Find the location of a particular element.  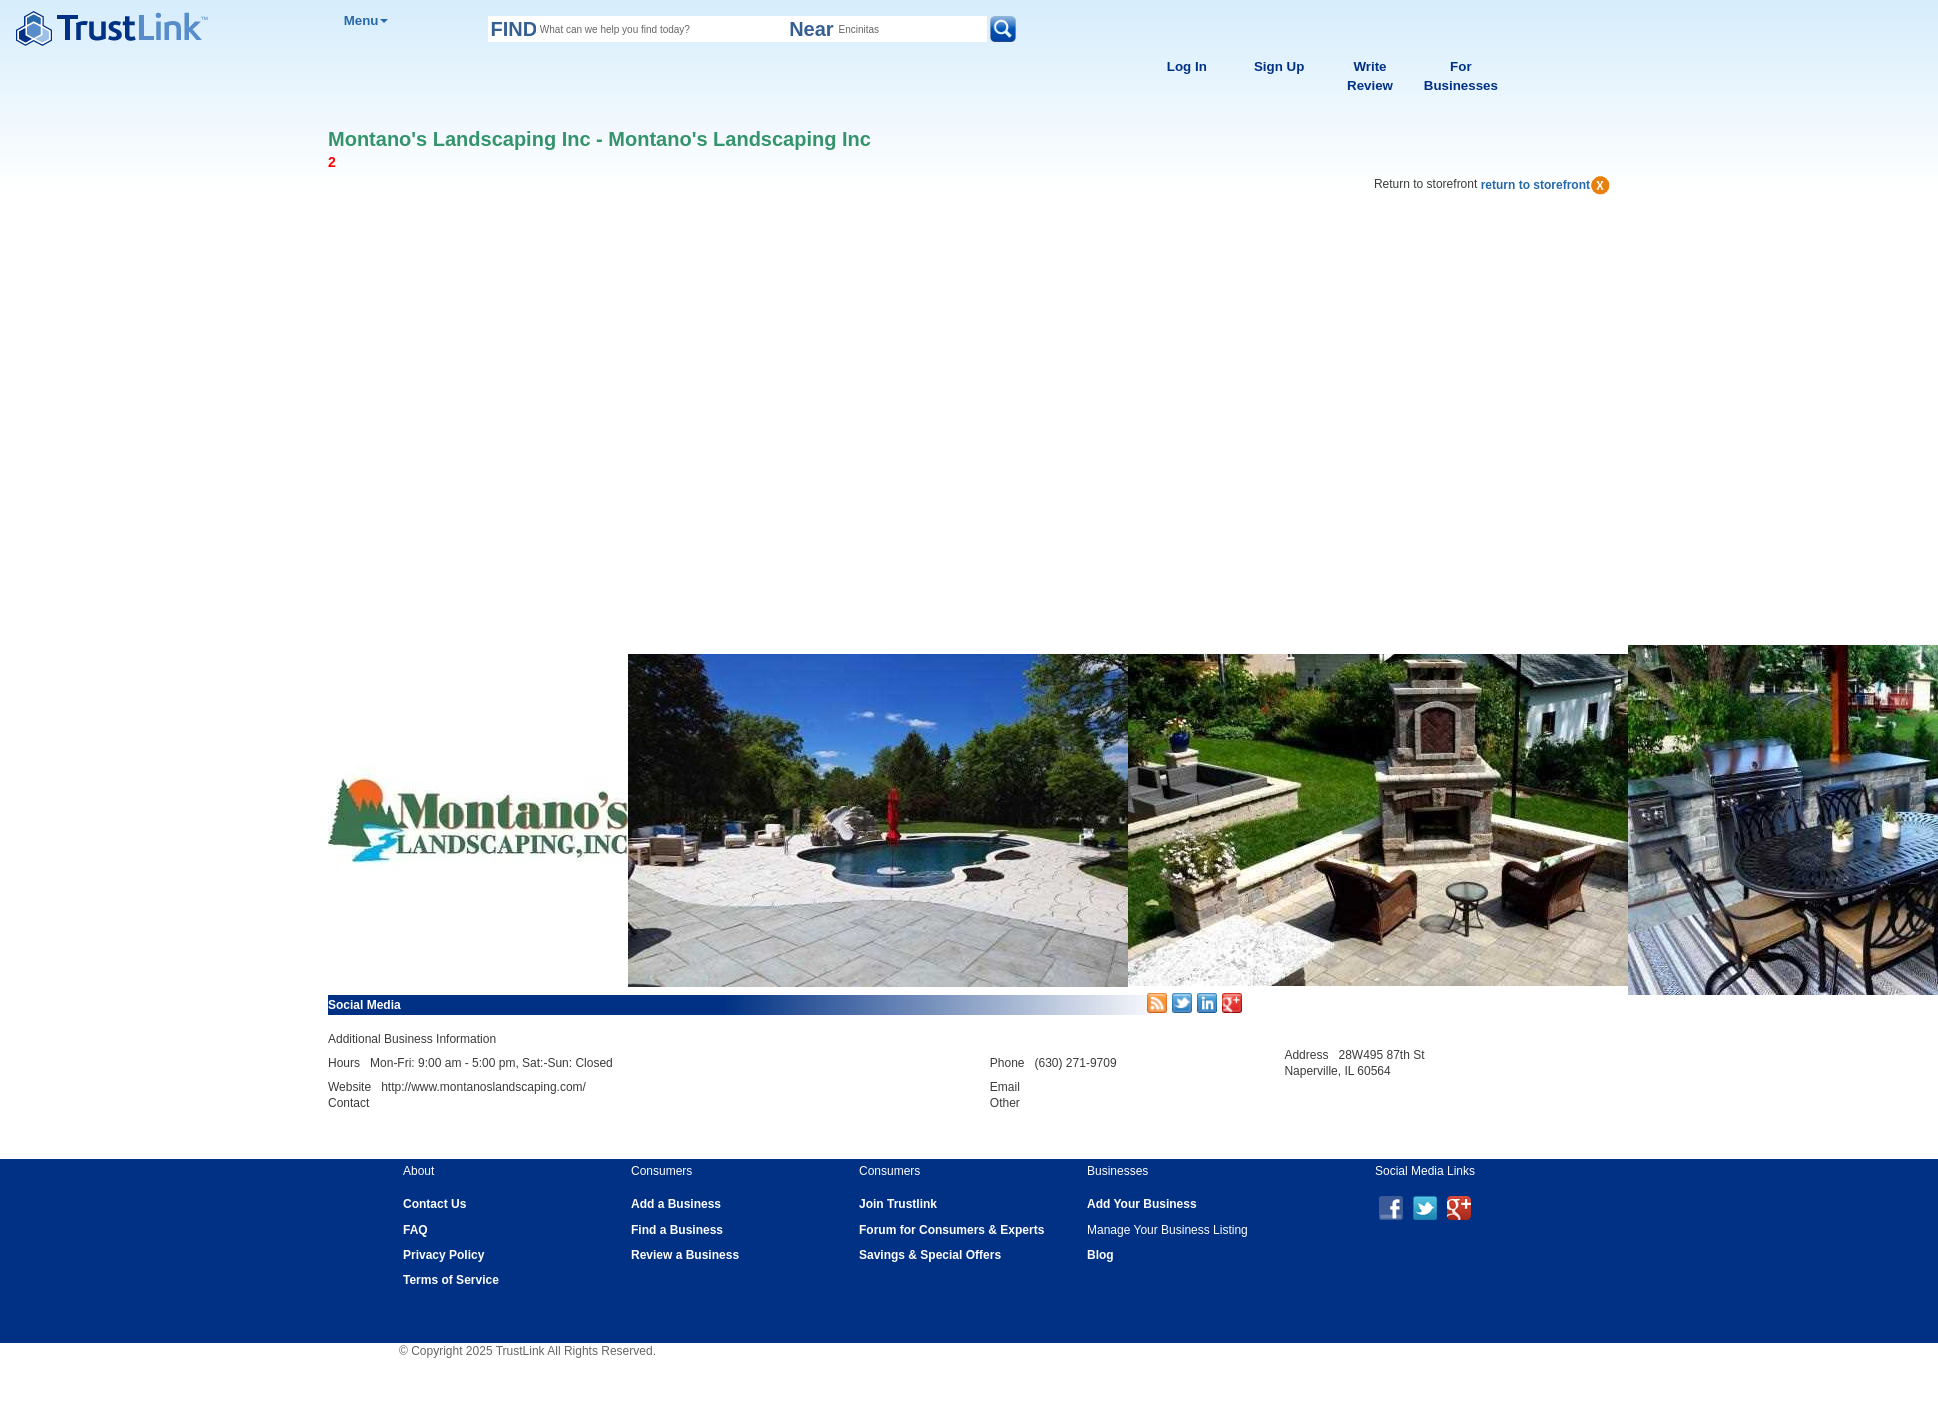

Terms of Service is located at coordinates (451, 1280).